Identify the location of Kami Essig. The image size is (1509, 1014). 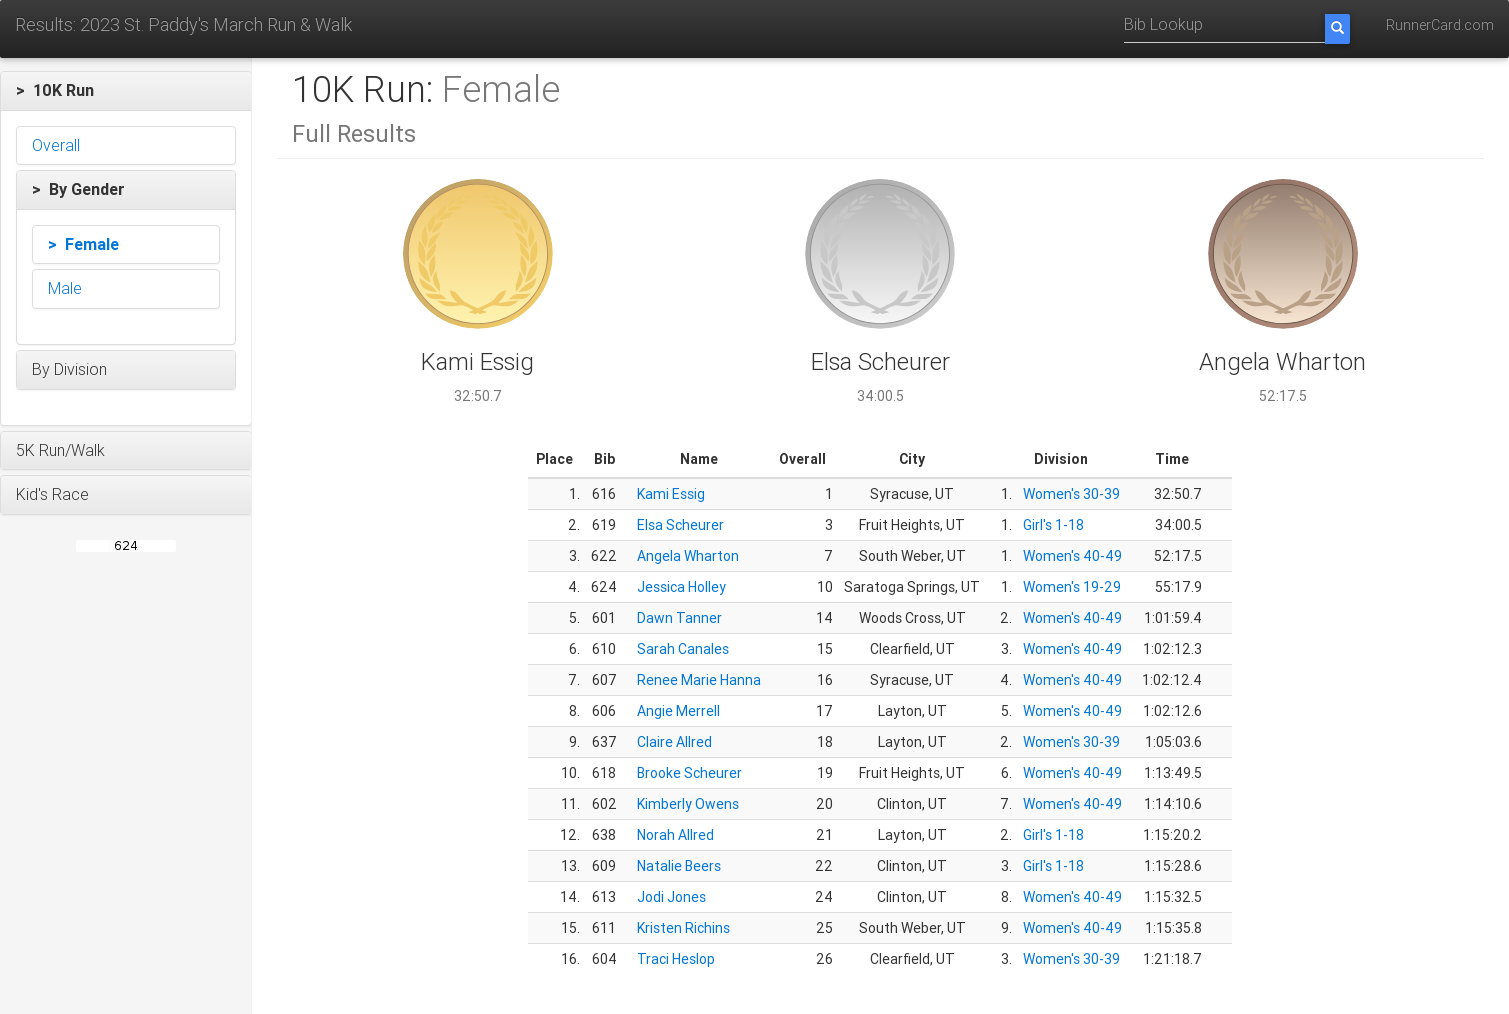
(671, 494).